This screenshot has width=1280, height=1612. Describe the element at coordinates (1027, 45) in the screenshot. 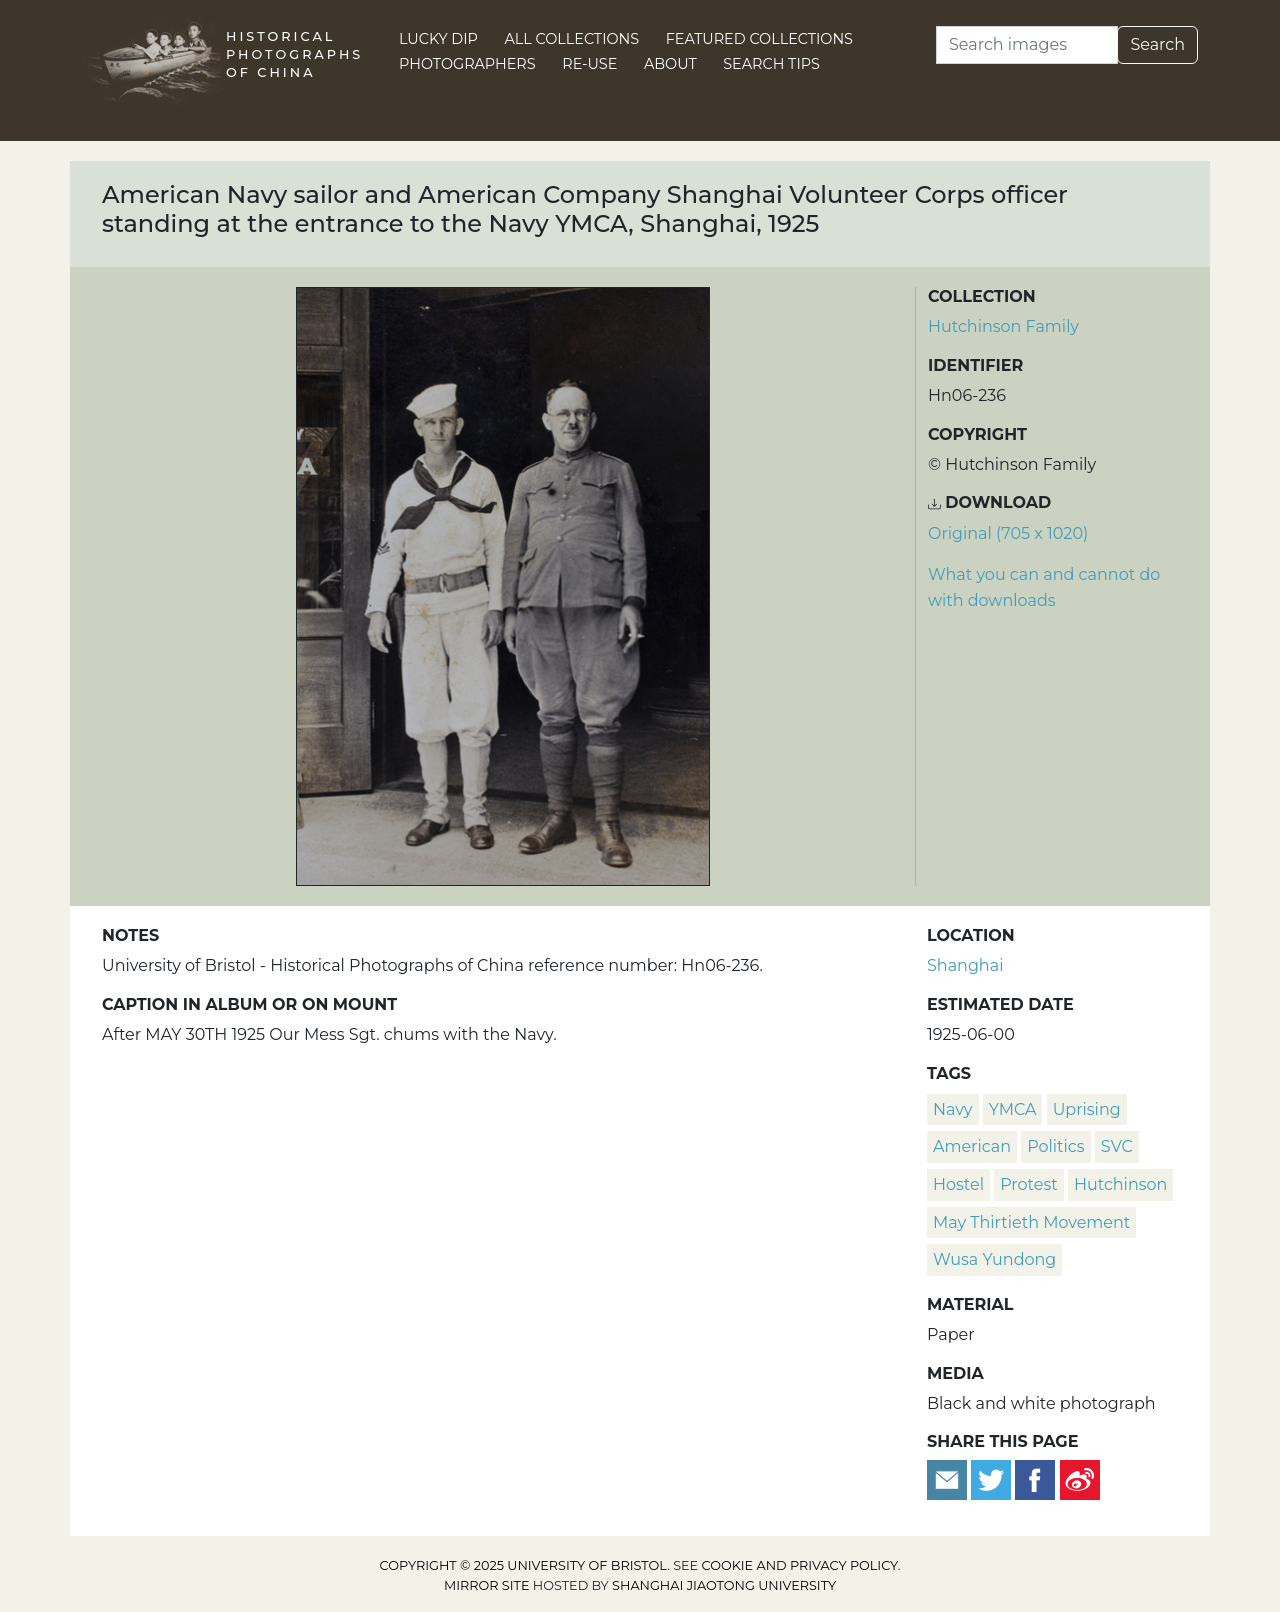

I see `[Search]` at that location.